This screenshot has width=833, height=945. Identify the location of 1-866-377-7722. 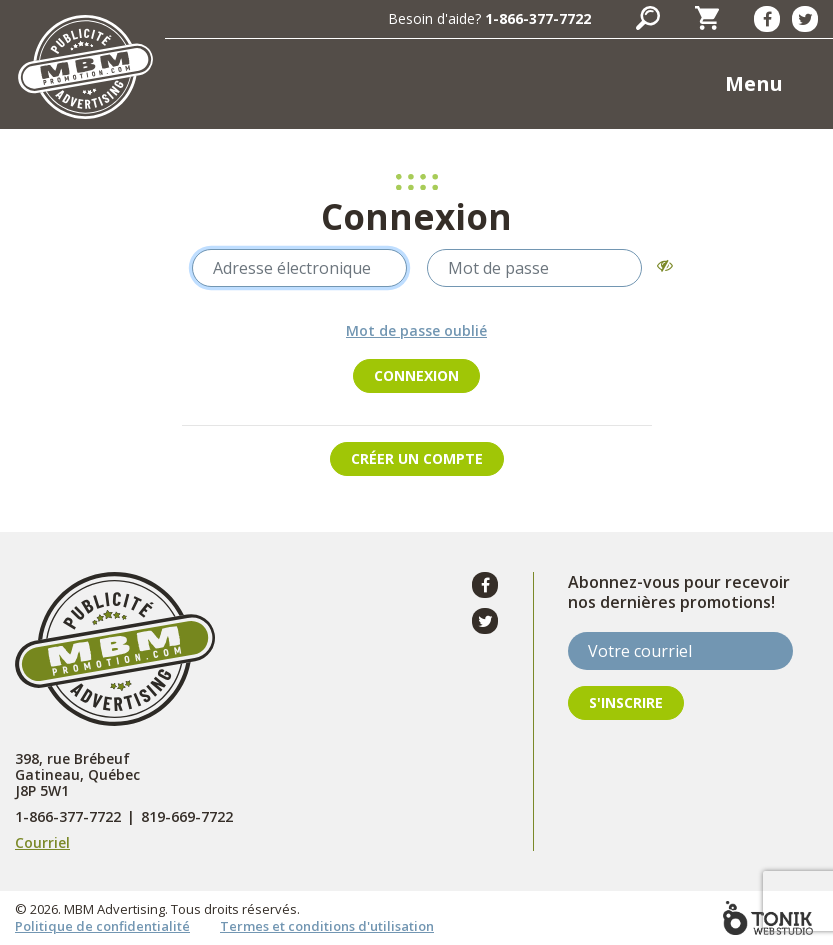
(538, 18).